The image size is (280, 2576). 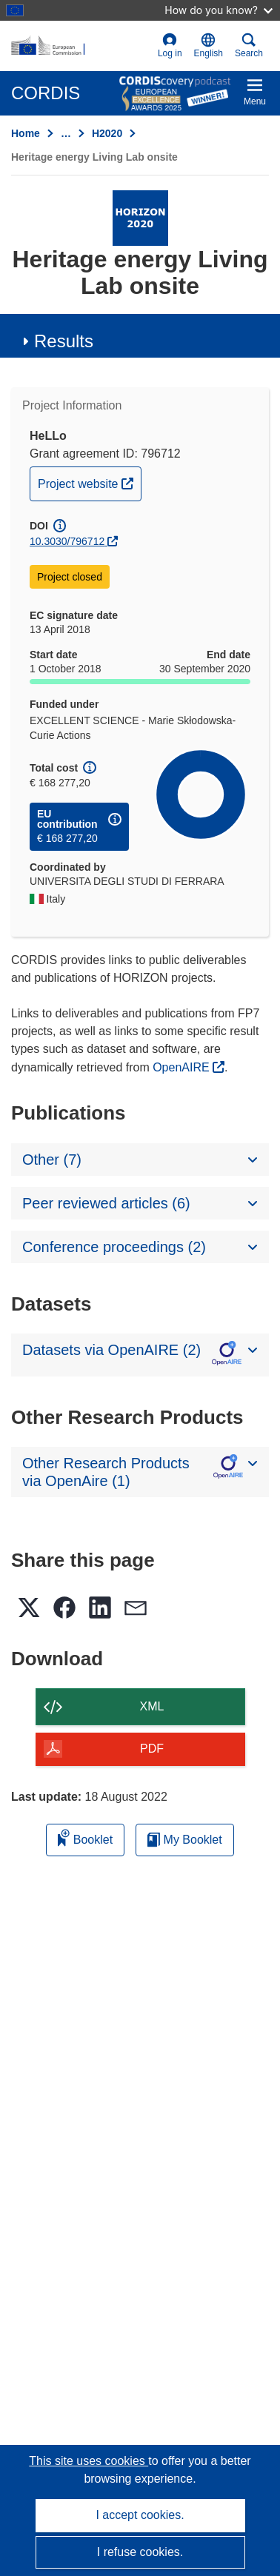 I want to click on Log in, so click(x=170, y=45).